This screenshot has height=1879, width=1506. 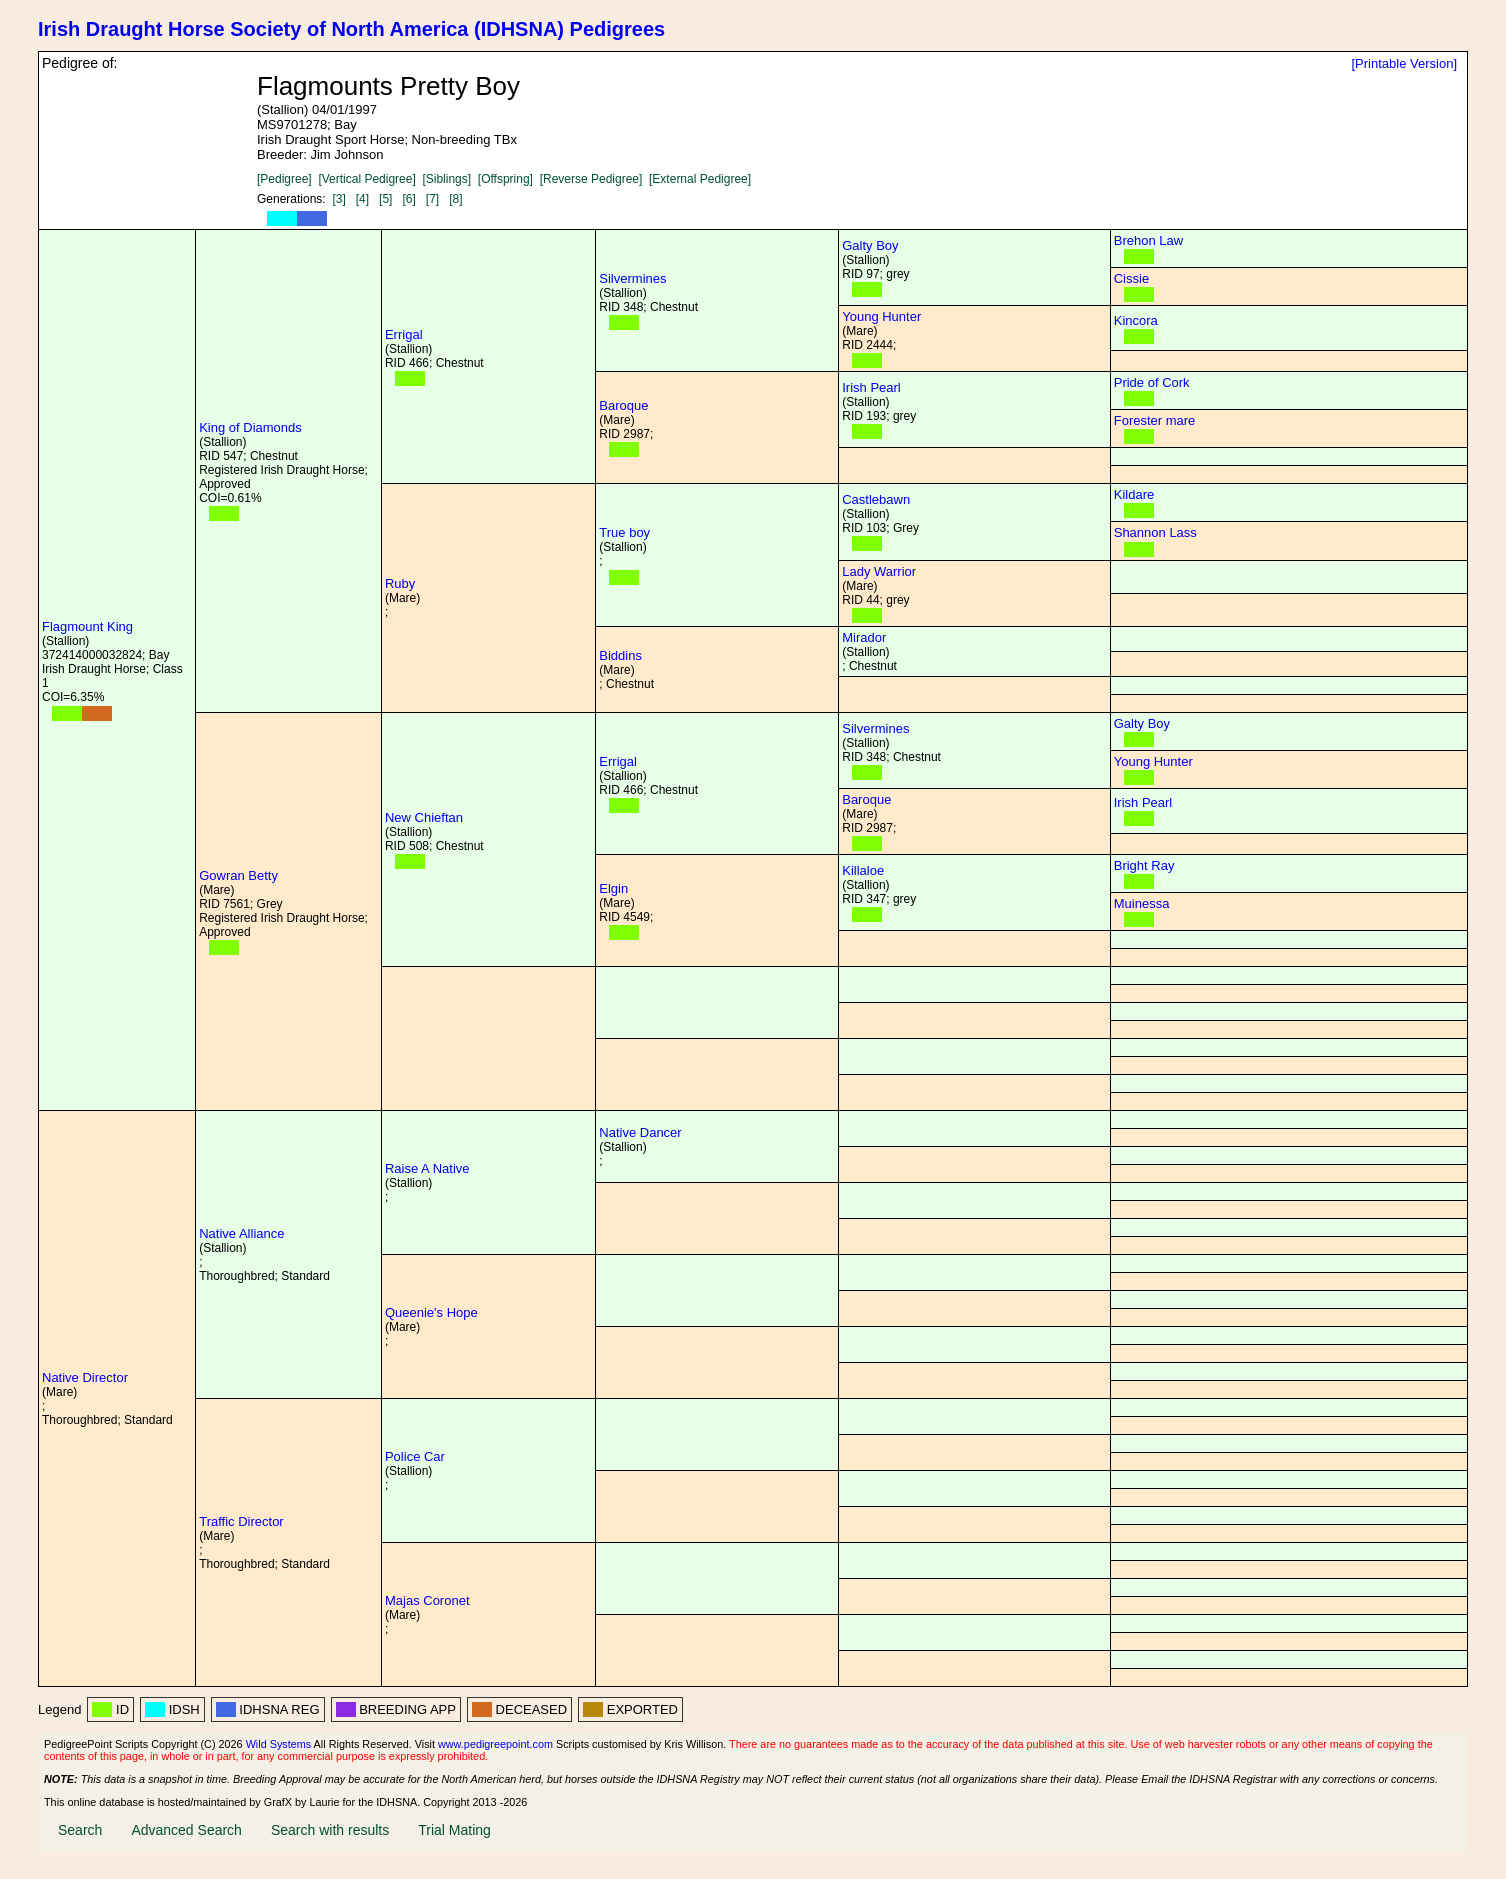 What do you see at coordinates (640, 1132) in the screenshot?
I see `Native Dancer` at bounding box center [640, 1132].